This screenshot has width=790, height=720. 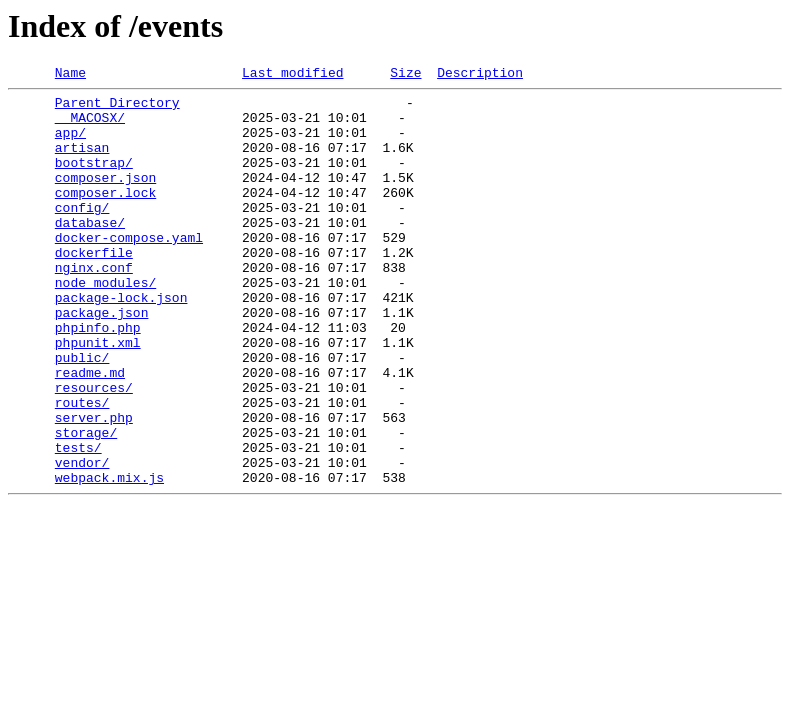 What do you see at coordinates (82, 540) in the screenshot?
I see `vendor/` at bounding box center [82, 540].